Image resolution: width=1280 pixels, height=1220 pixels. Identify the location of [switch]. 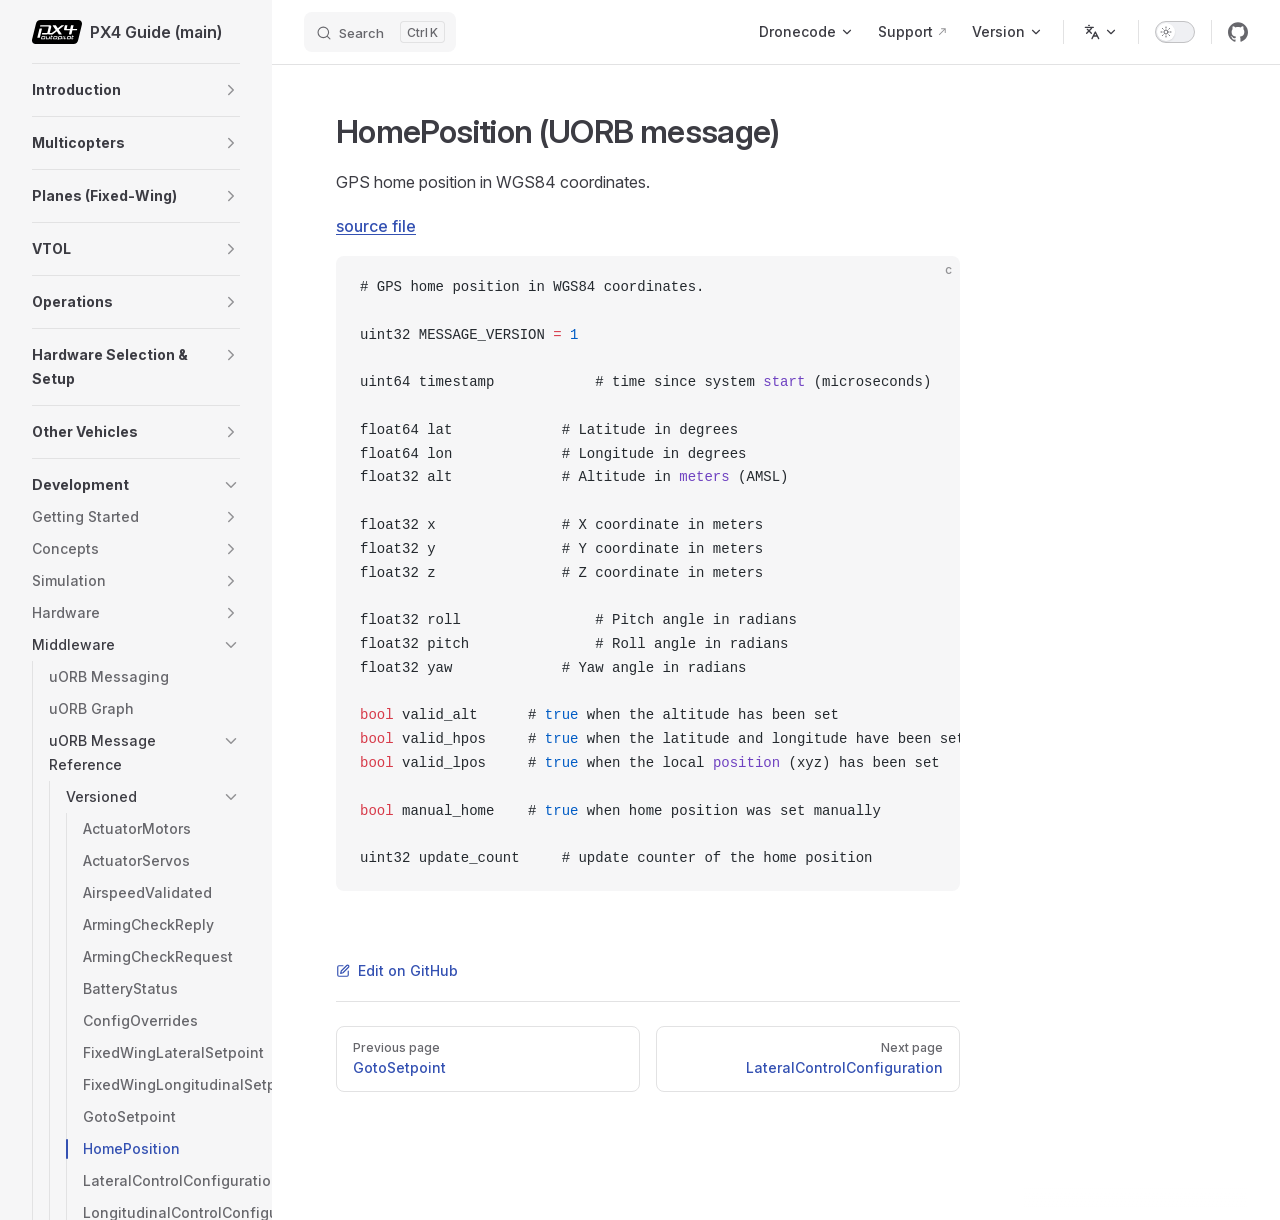
(1175, 32).